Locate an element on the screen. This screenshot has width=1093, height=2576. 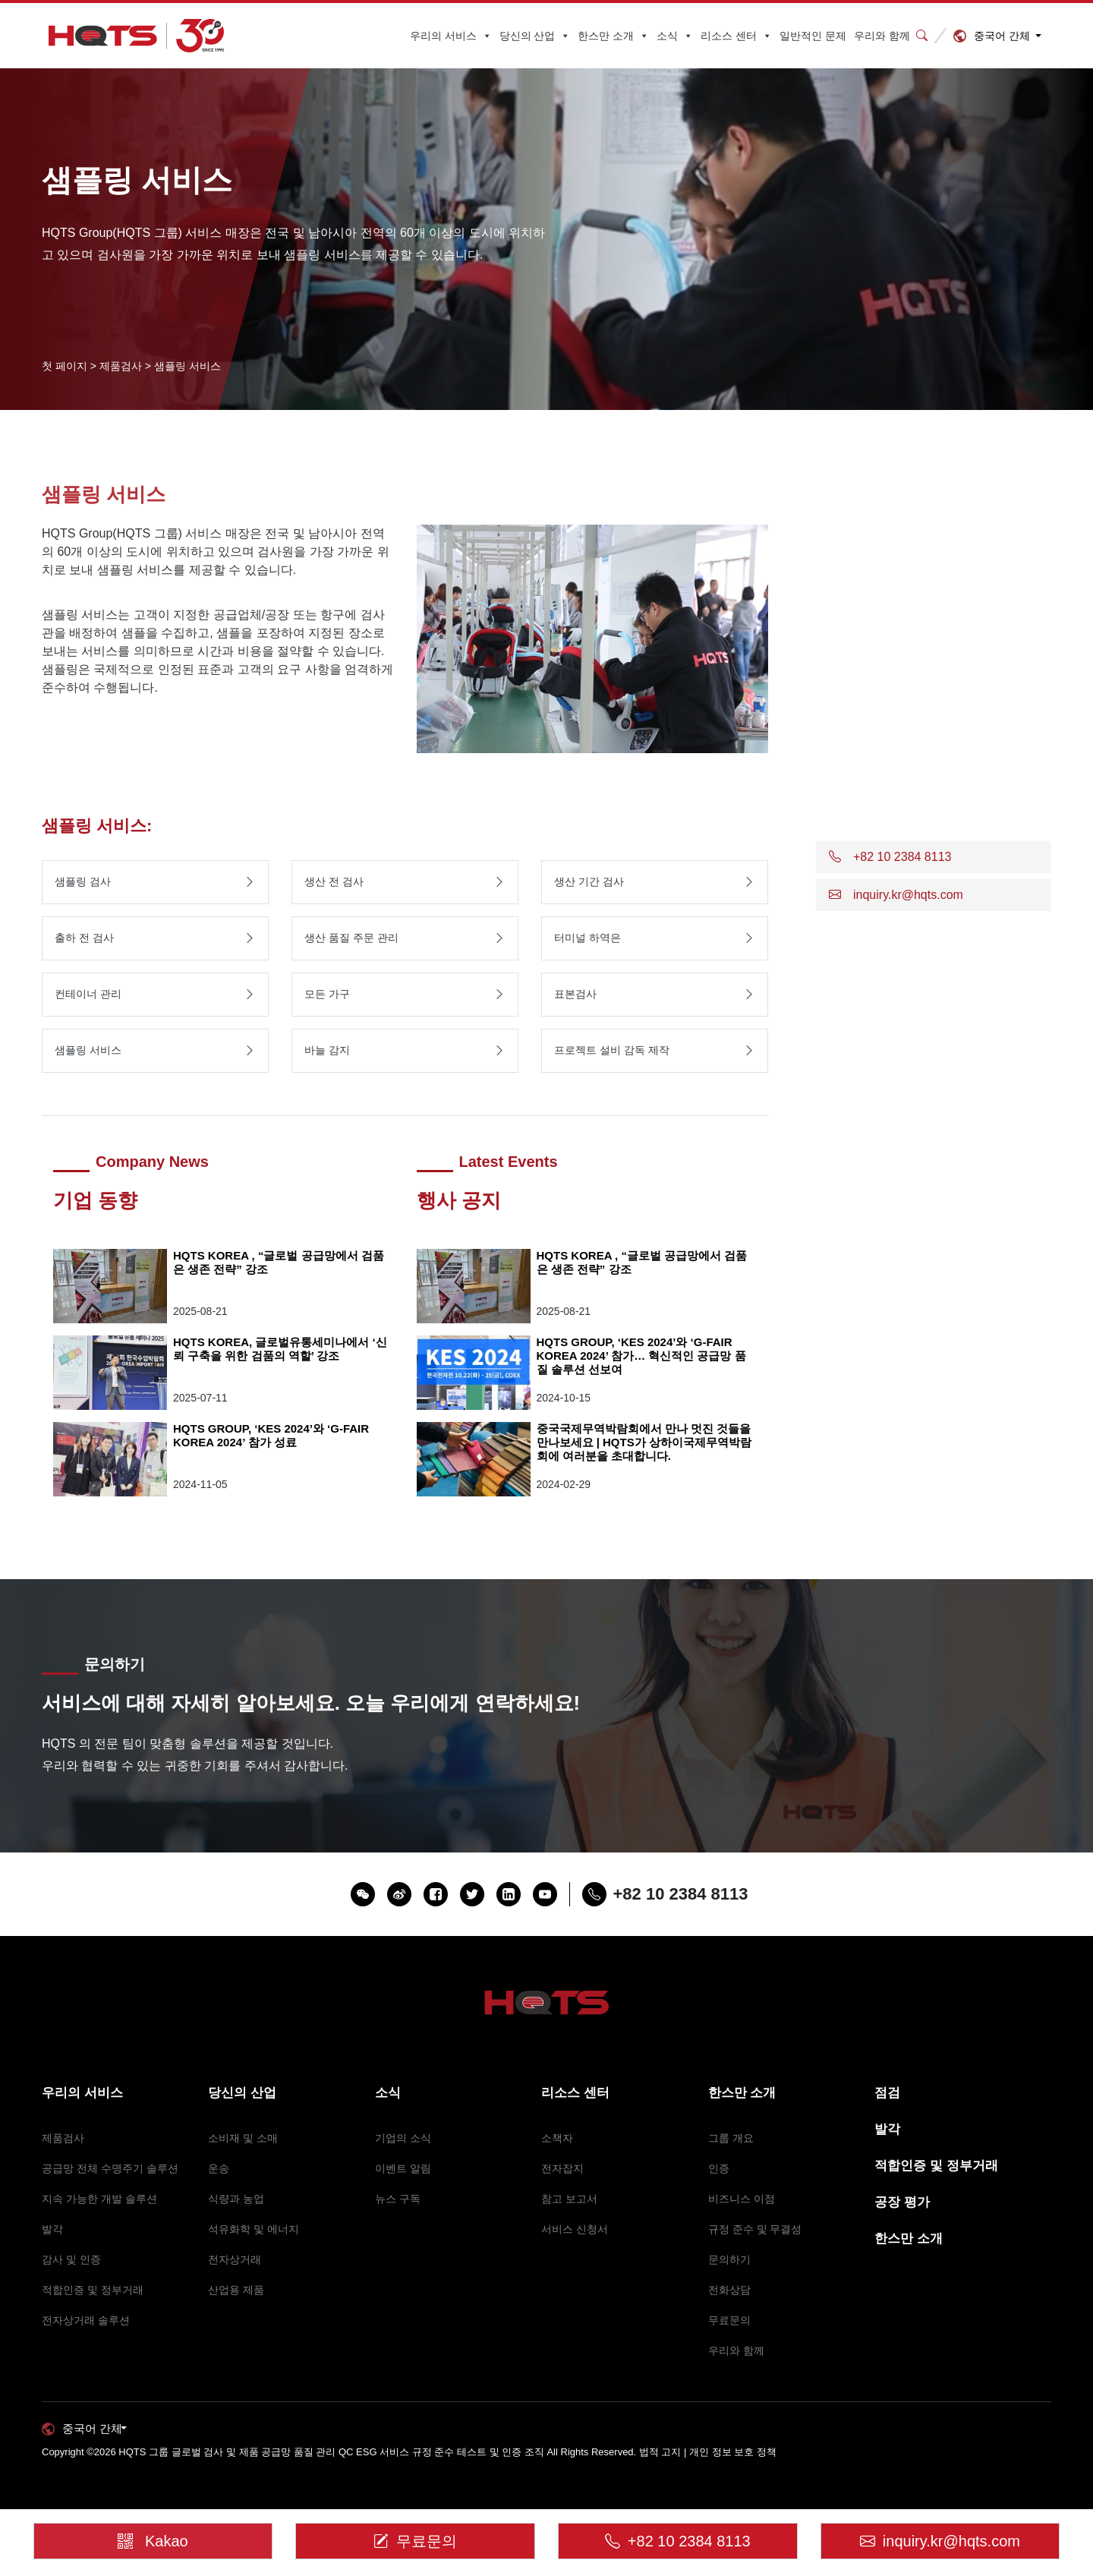
적합인증 및 정부거래 is located at coordinates (92, 2290).